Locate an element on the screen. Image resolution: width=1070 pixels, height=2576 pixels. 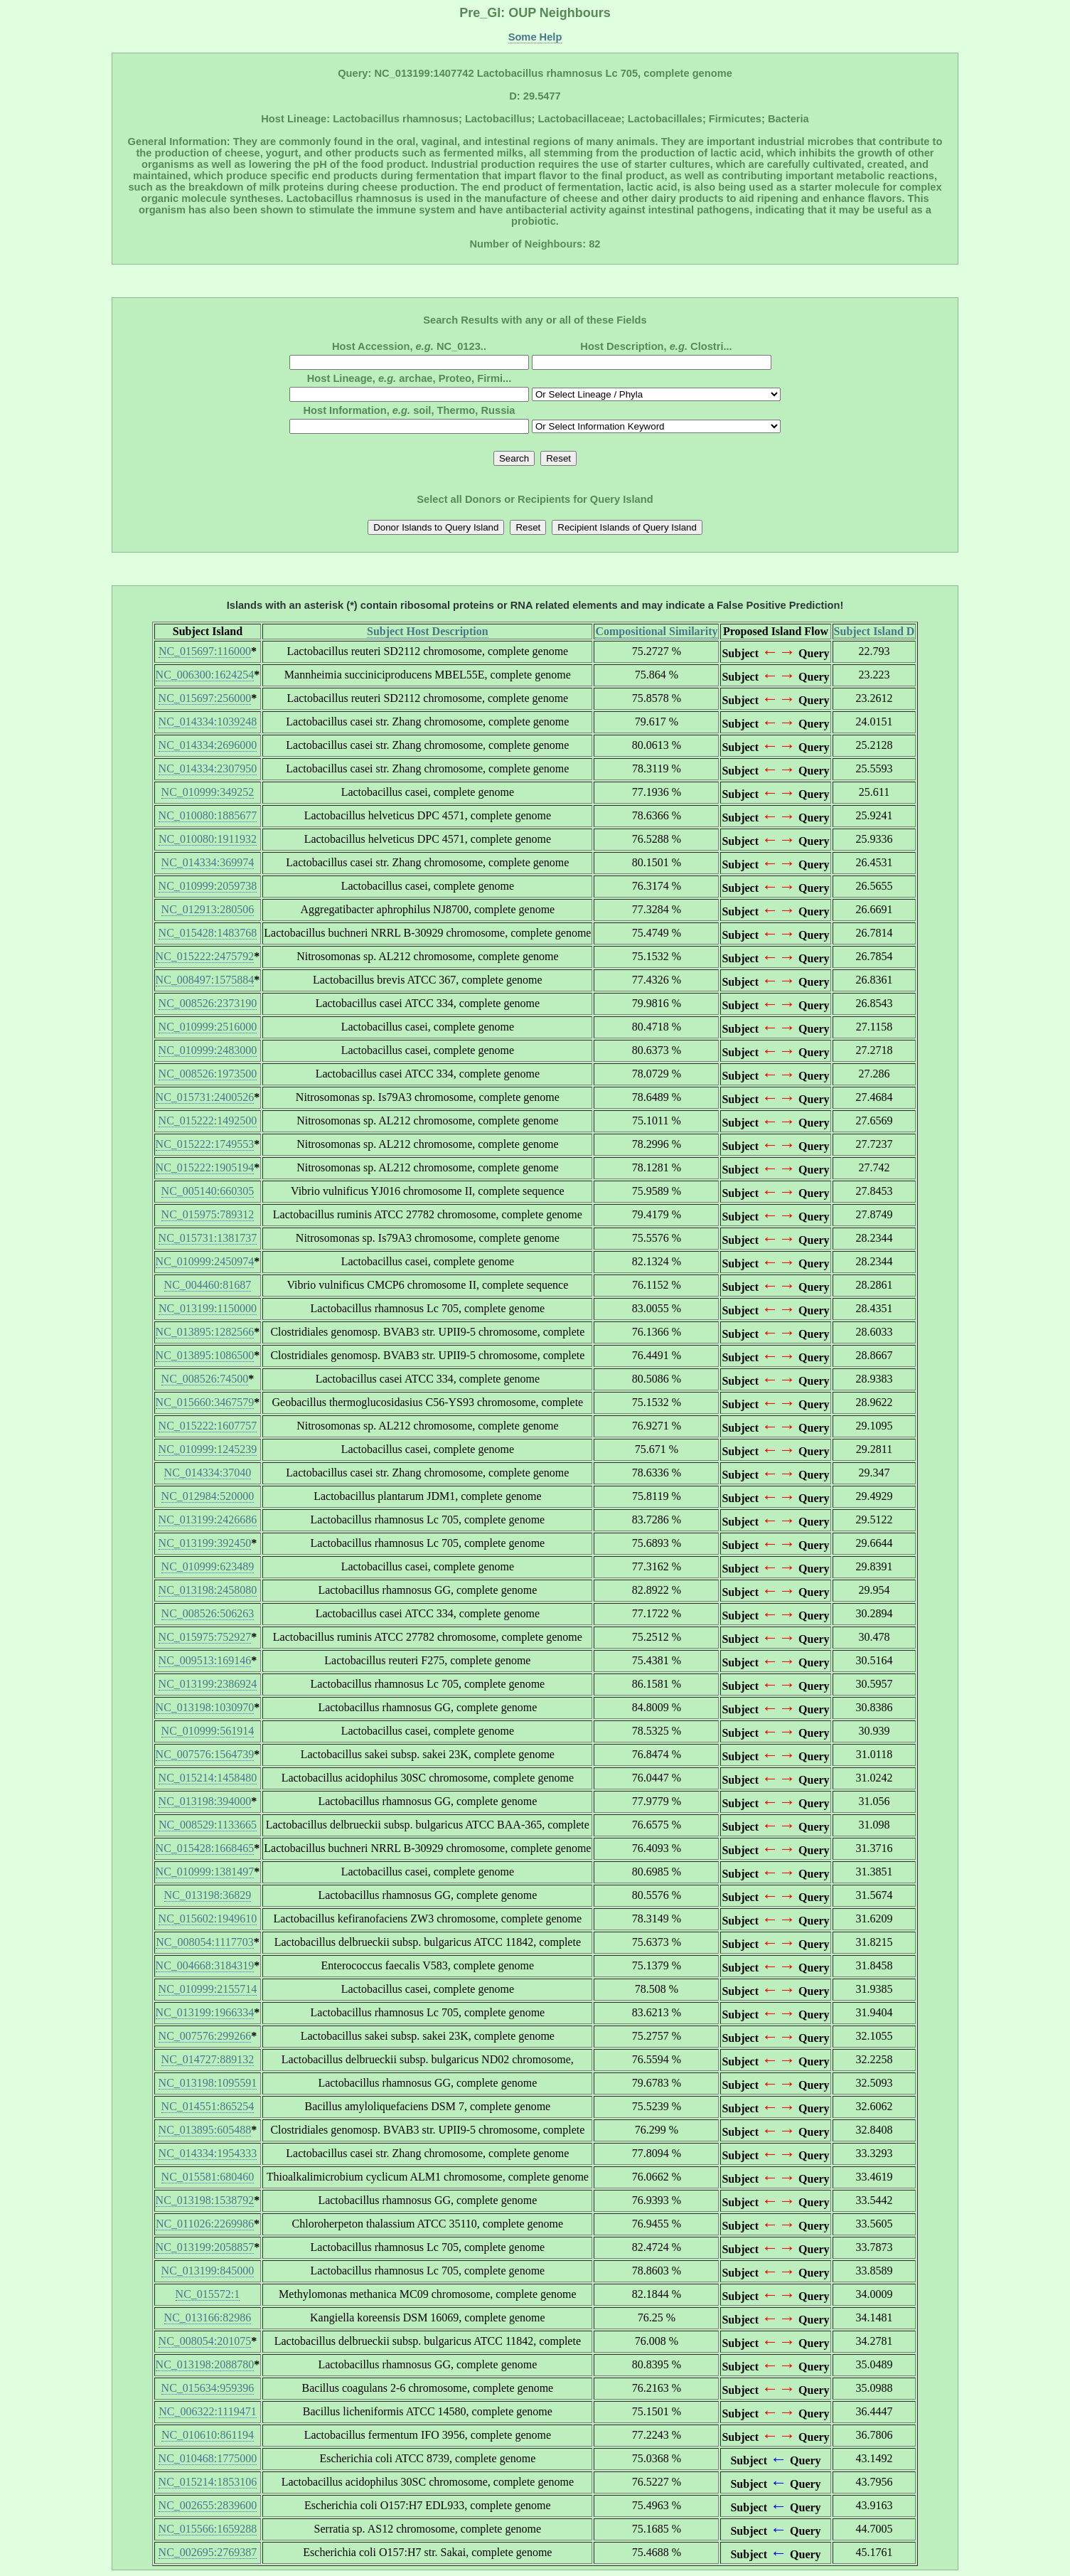
NC_015428:1668465 is located at coordinates (205, 1848).